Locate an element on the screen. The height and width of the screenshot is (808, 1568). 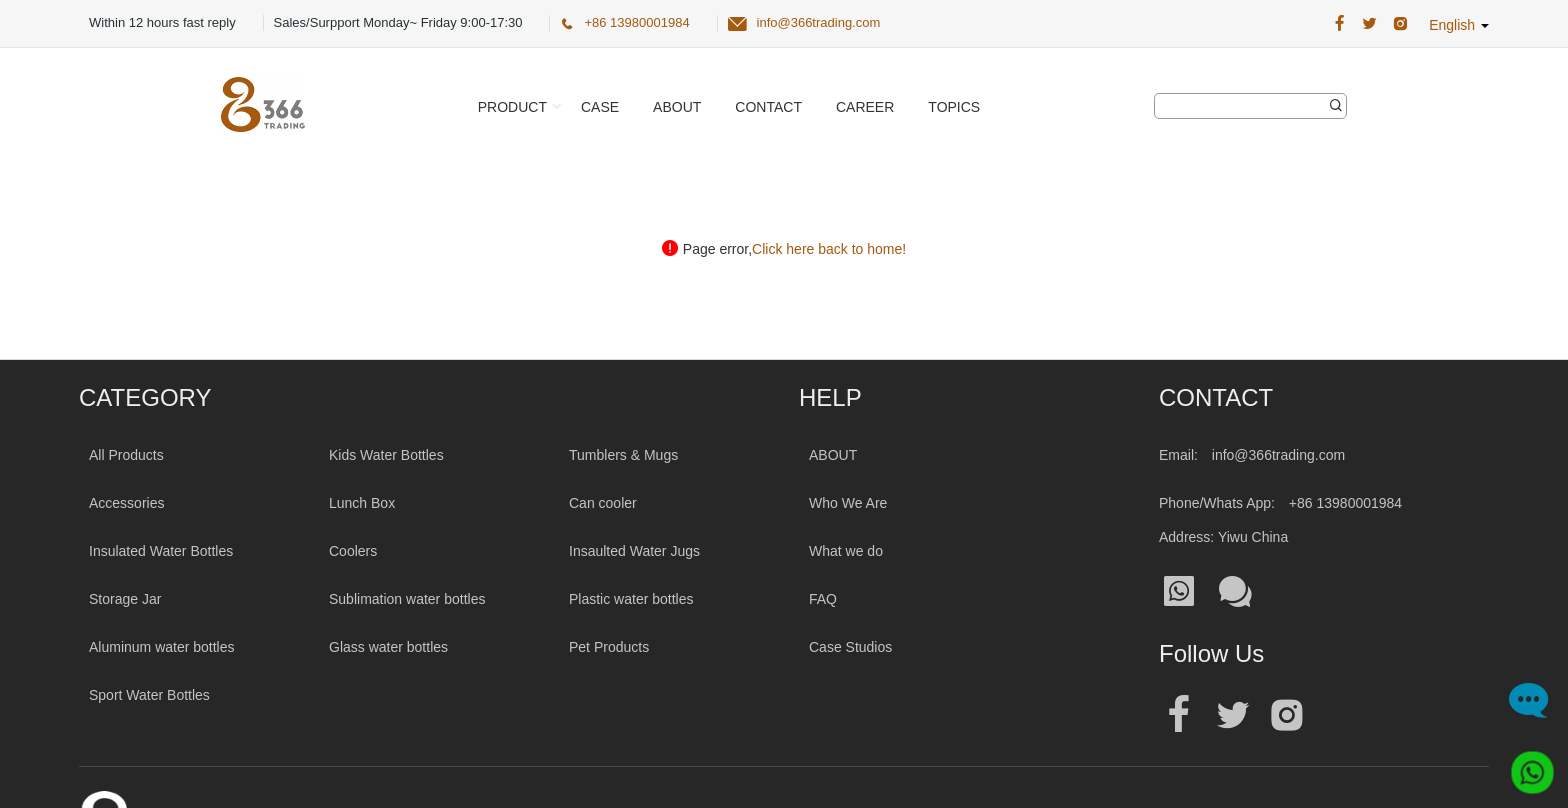
Product is located at coordinates (512, 107).